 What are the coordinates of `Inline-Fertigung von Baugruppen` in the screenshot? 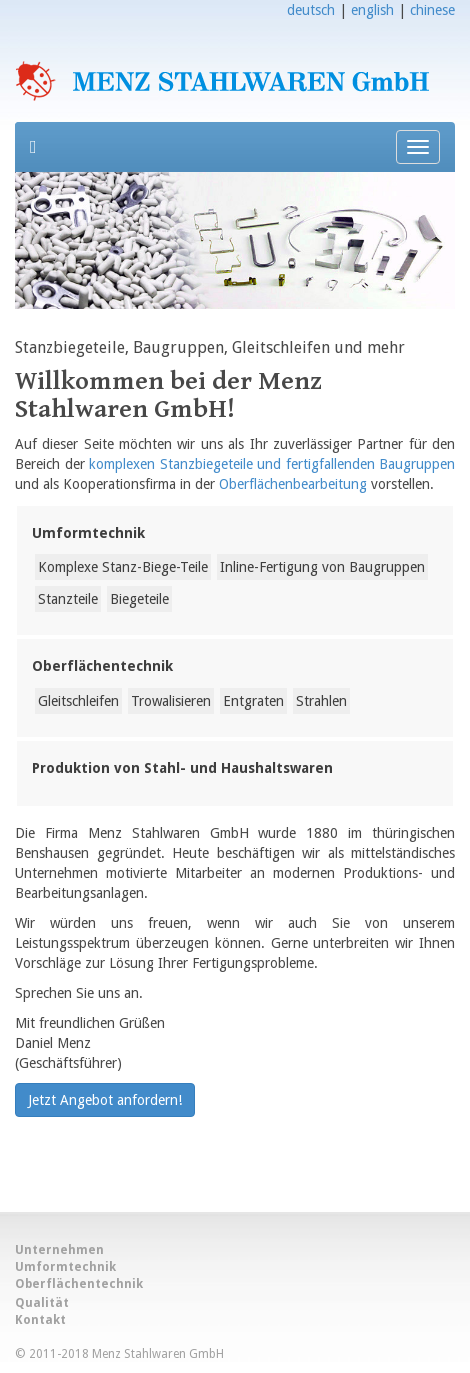 It's located at (322, 567).